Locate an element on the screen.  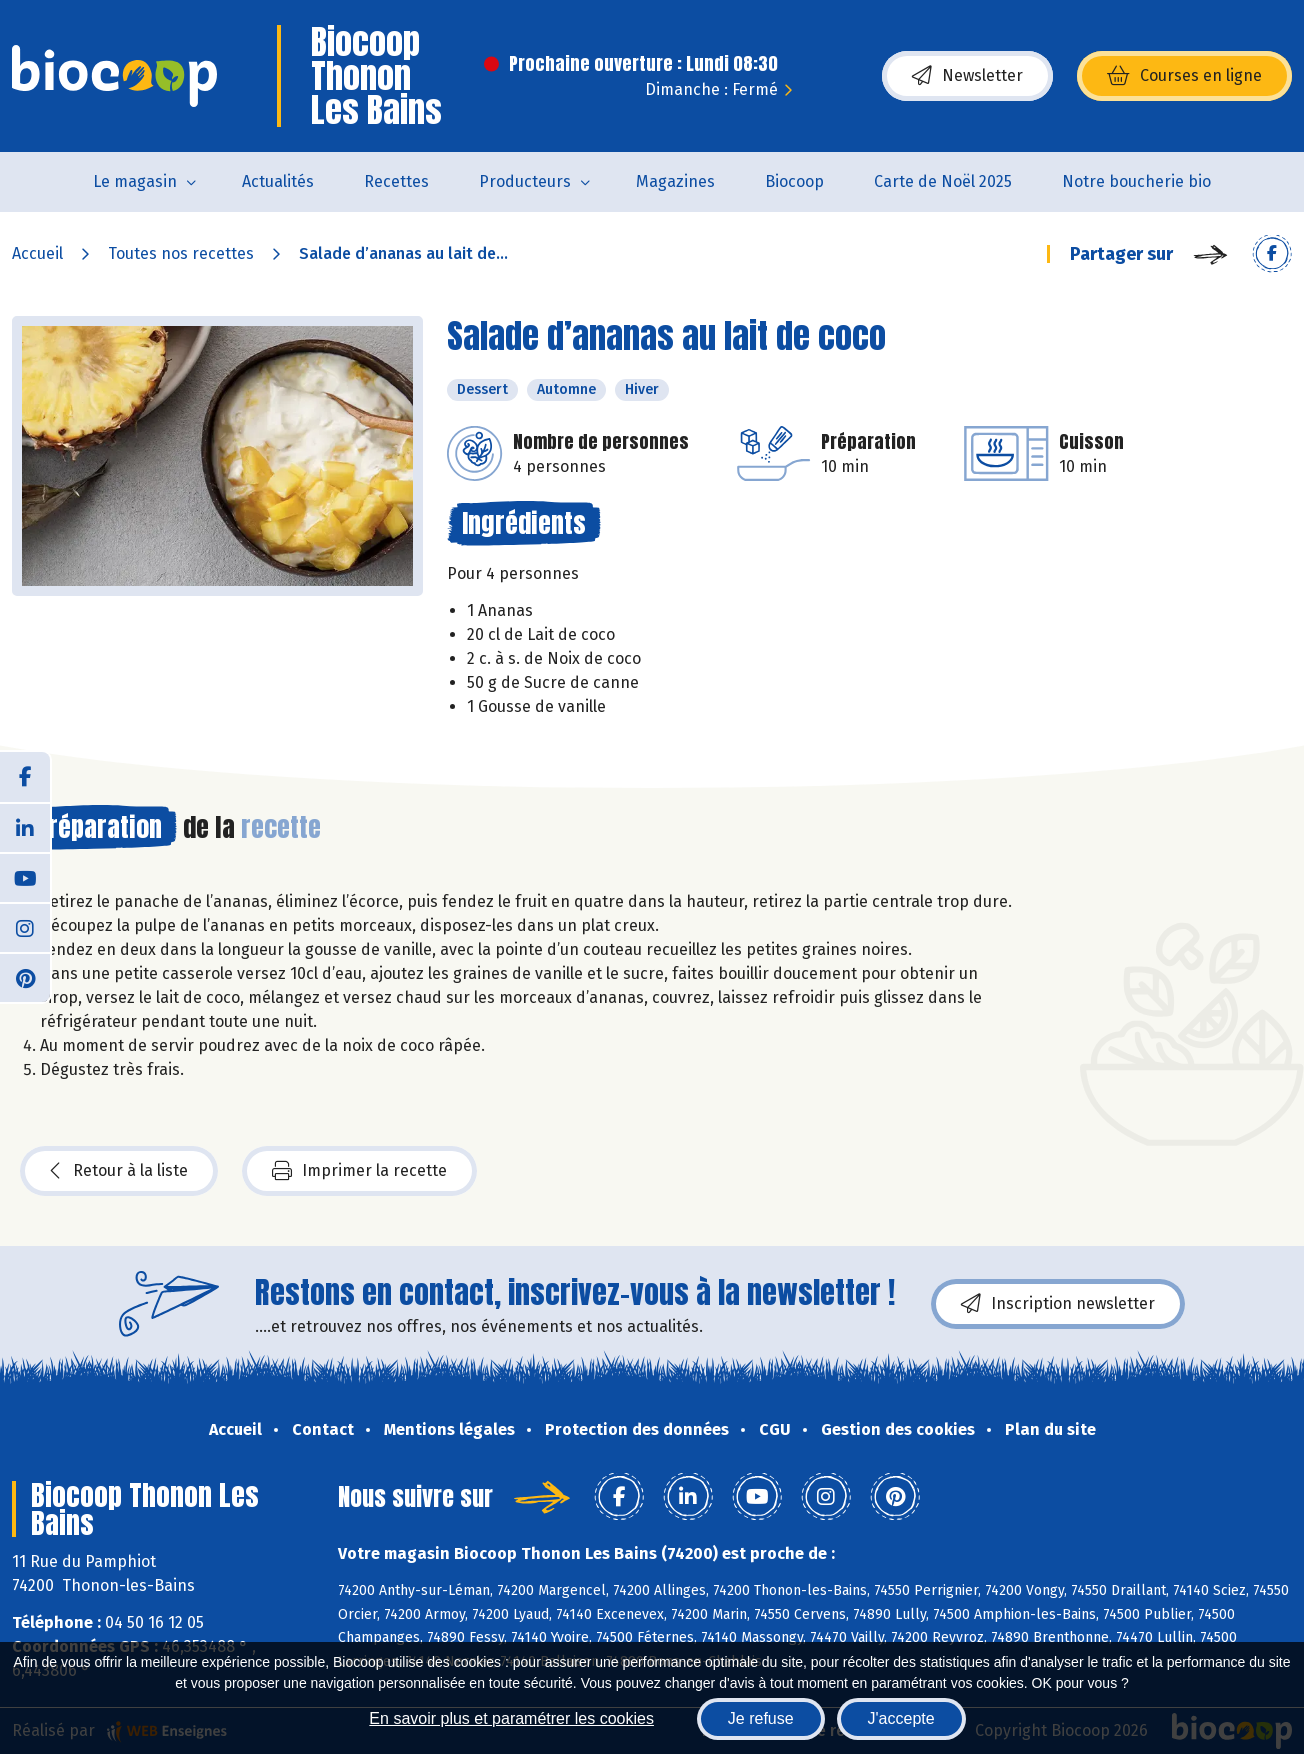
Biocoop is located at coordinates (794, 181).